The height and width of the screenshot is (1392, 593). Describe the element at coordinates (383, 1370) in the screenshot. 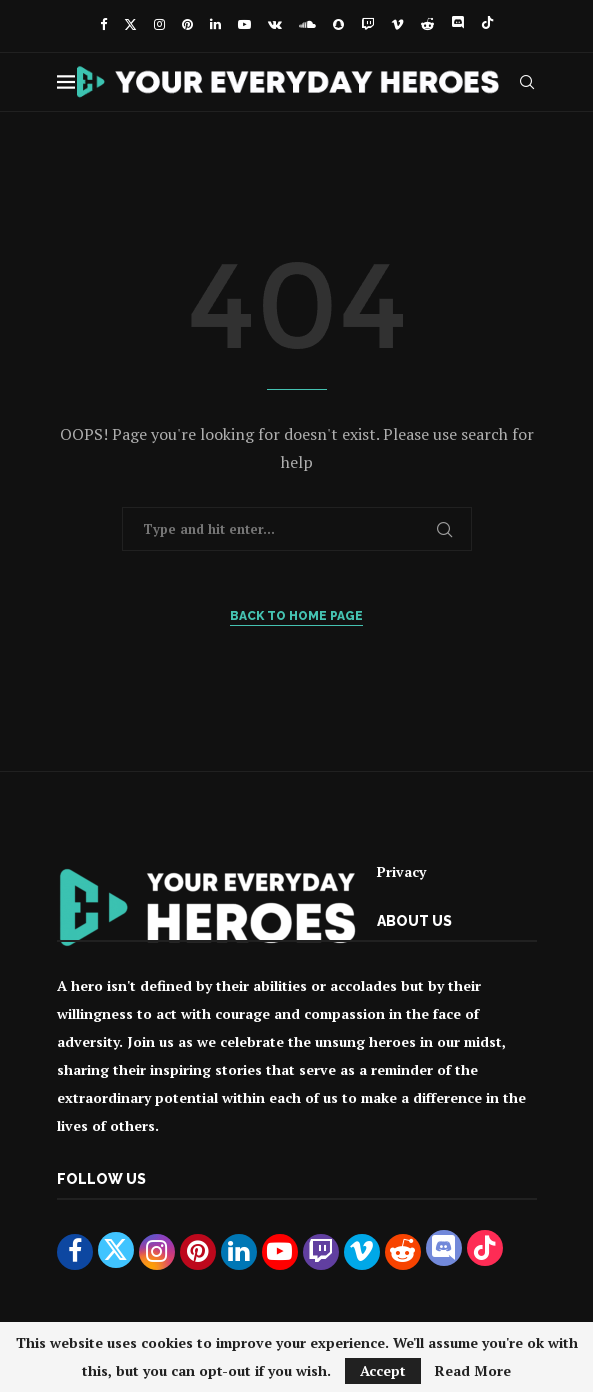

I see `Accept [GPRD Accept]` at that location.